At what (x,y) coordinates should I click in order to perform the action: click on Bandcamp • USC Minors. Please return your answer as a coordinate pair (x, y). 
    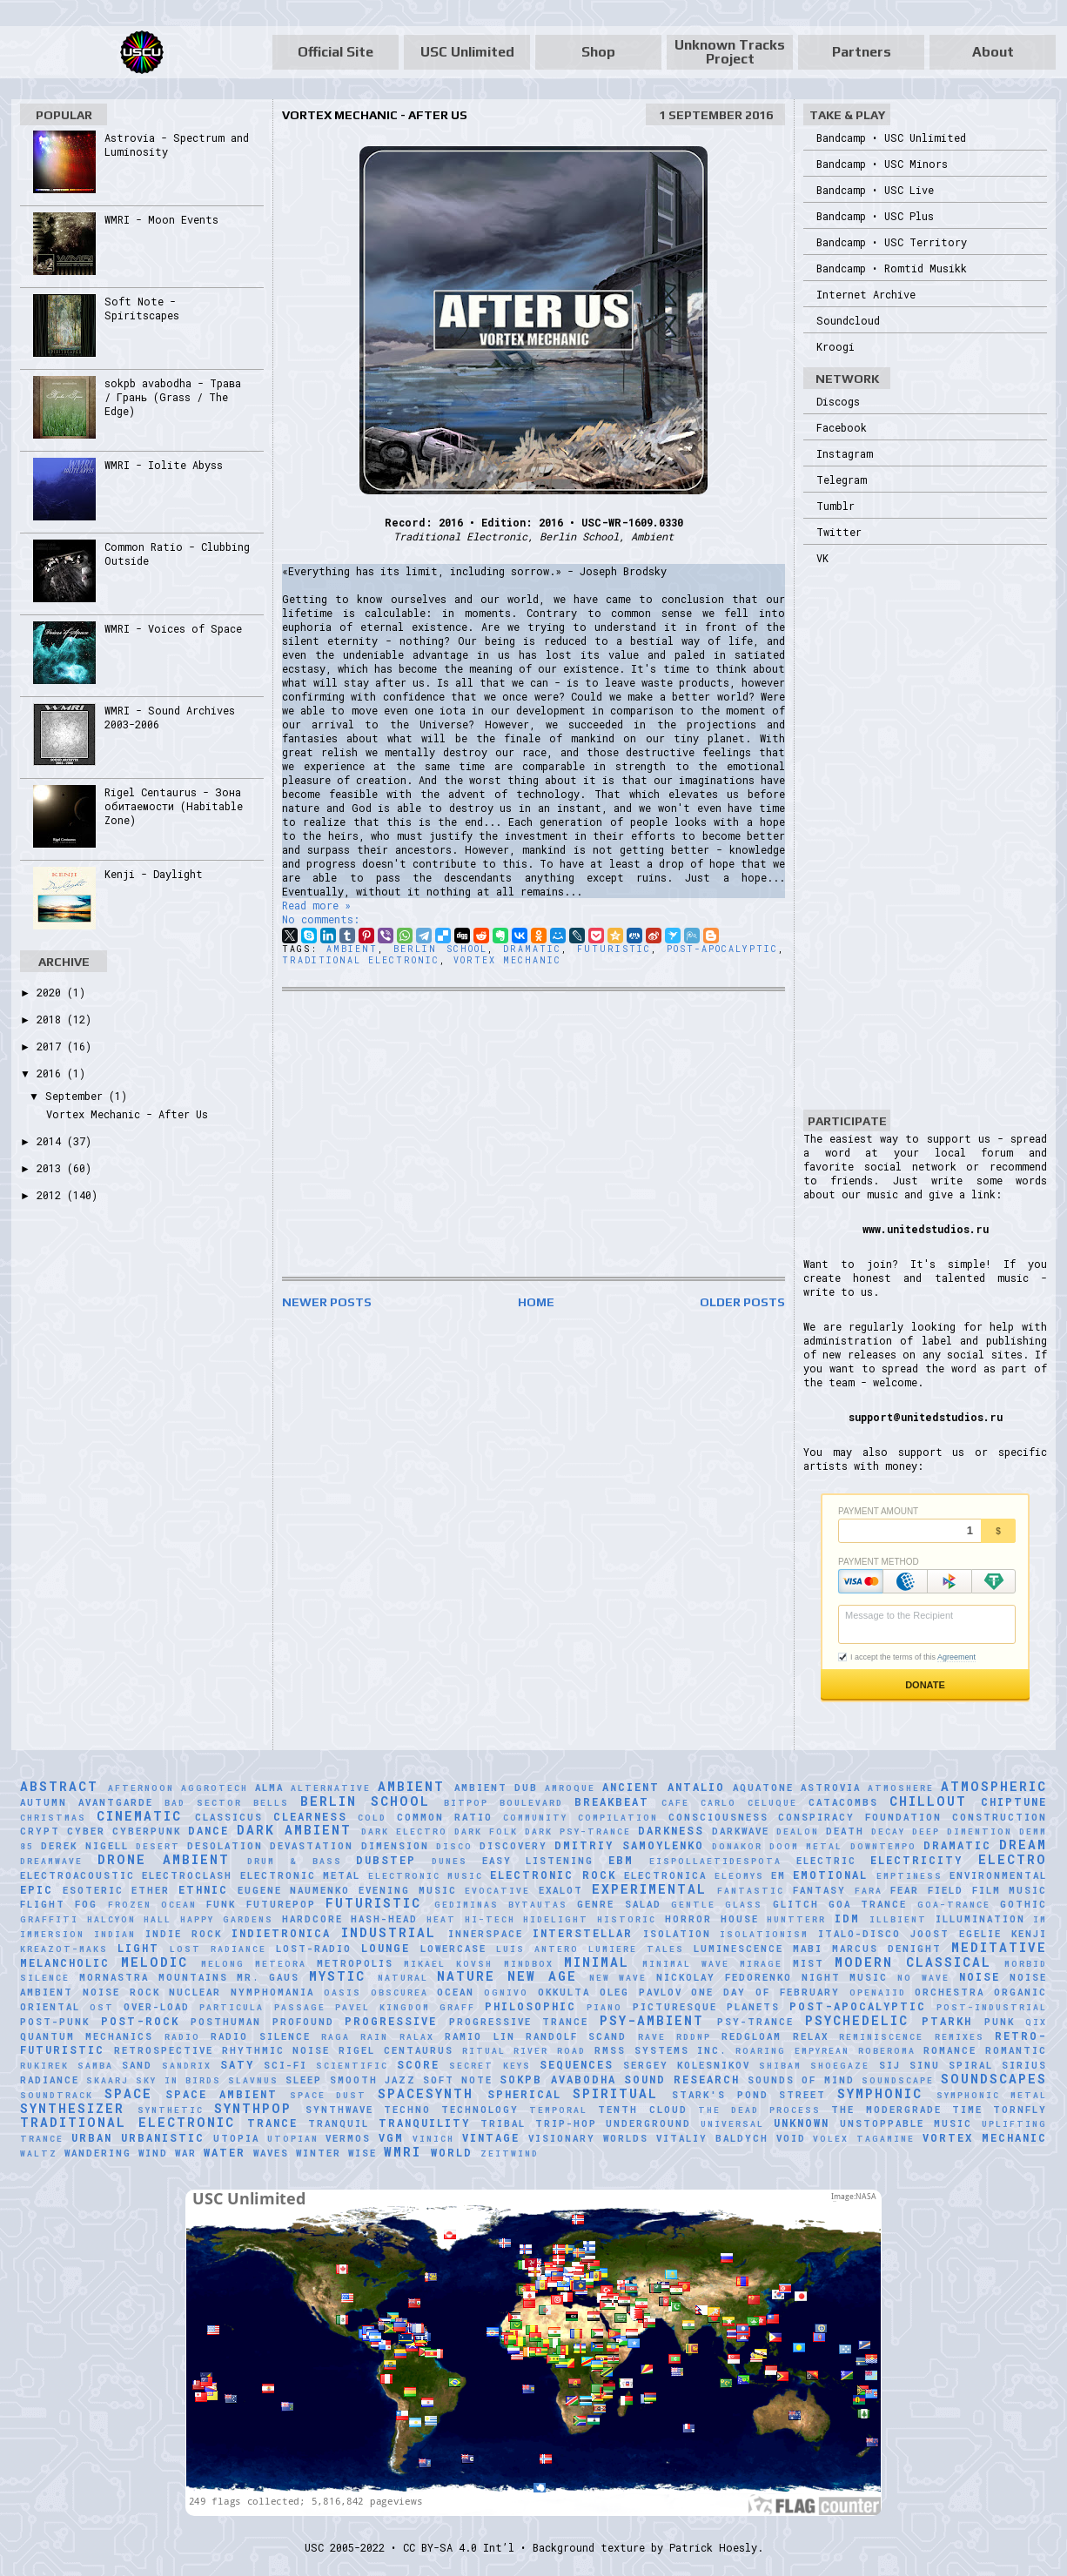
    Looking at the image, I should click on (882, 164).